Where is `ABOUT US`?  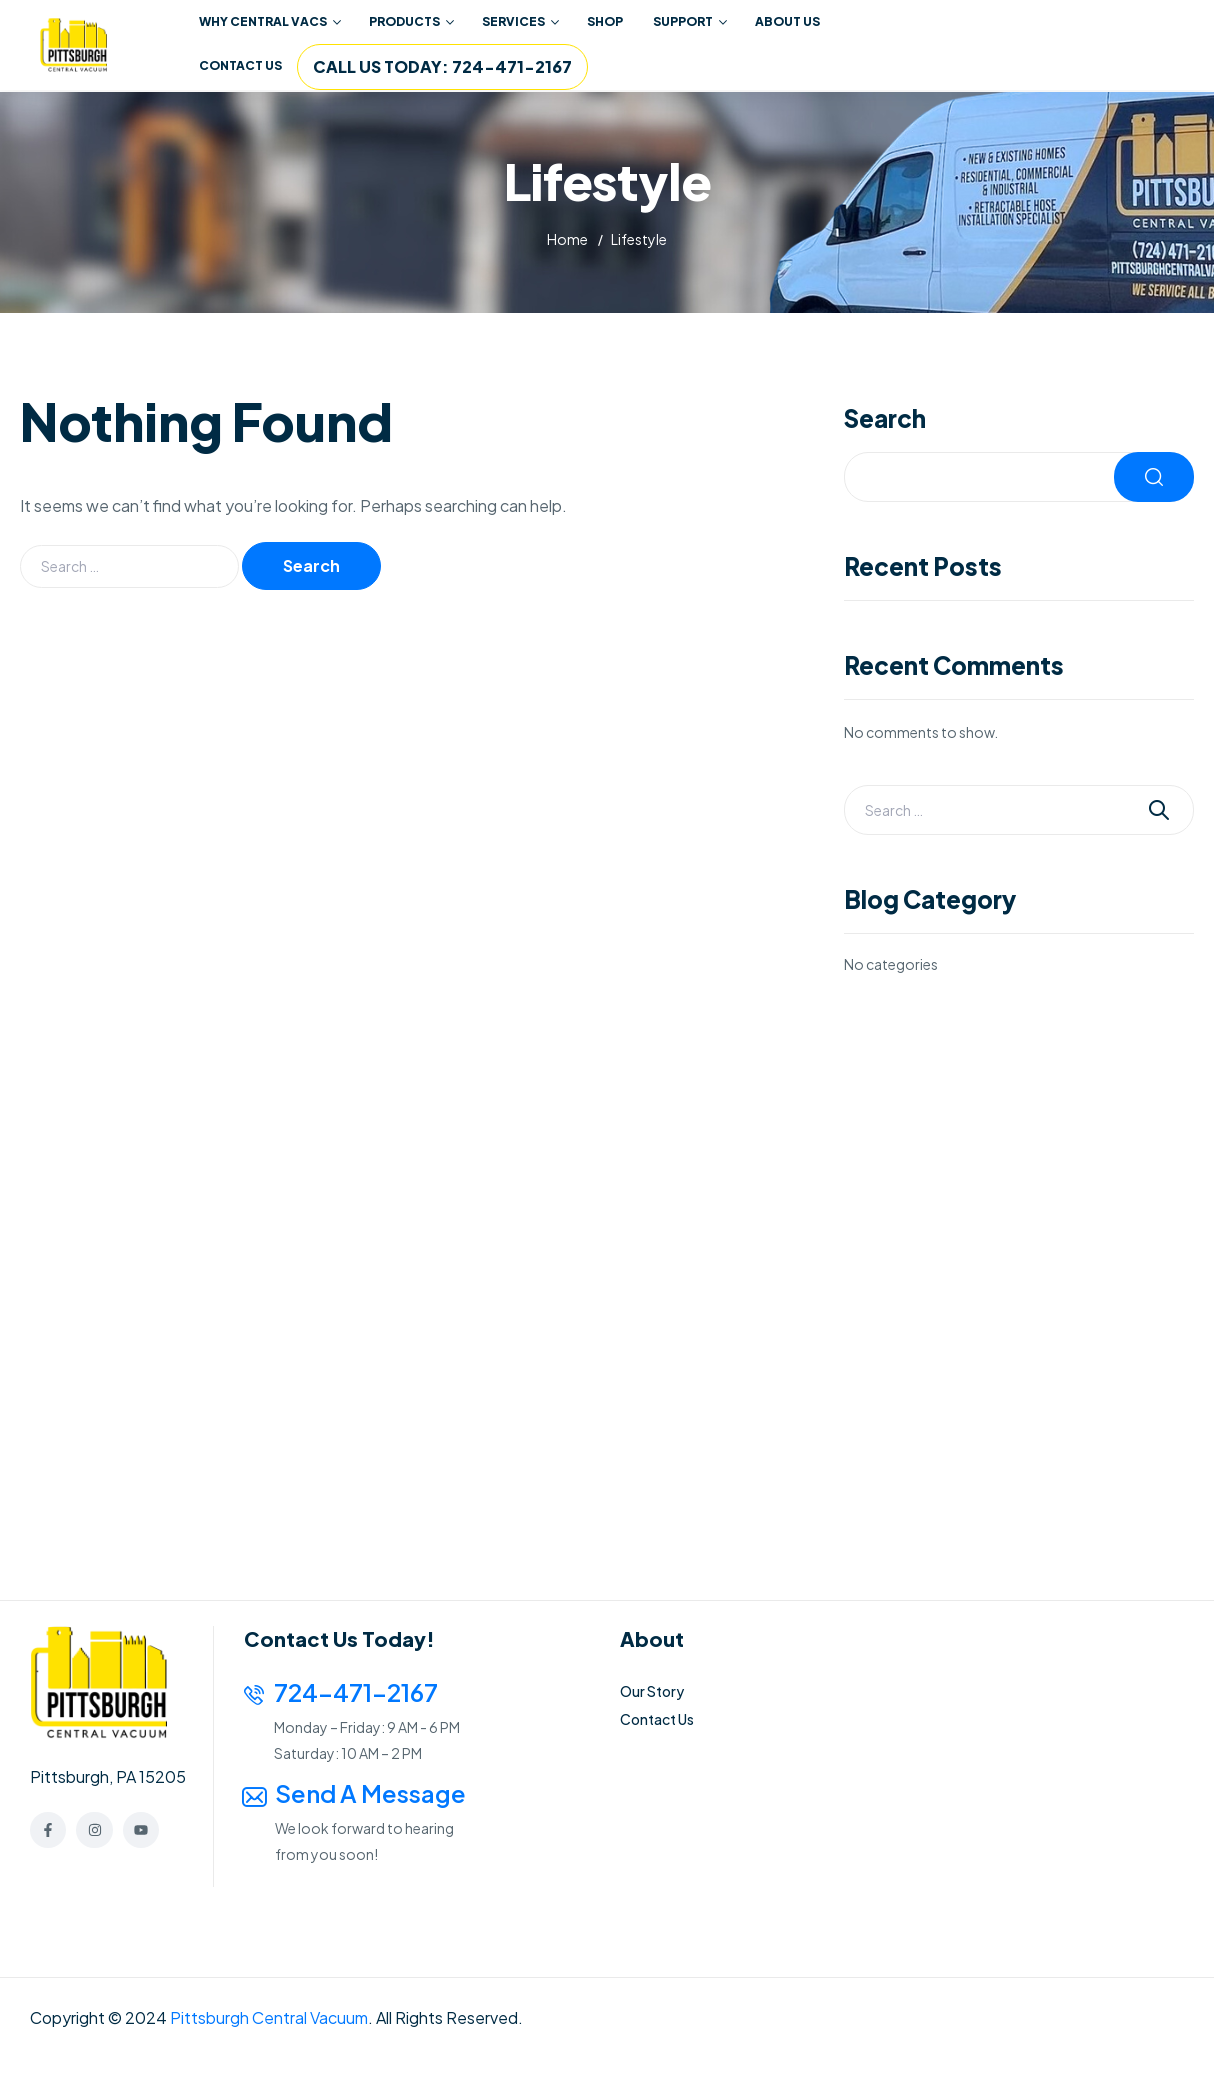
ABOUT US is located at coordinates (787, 21).